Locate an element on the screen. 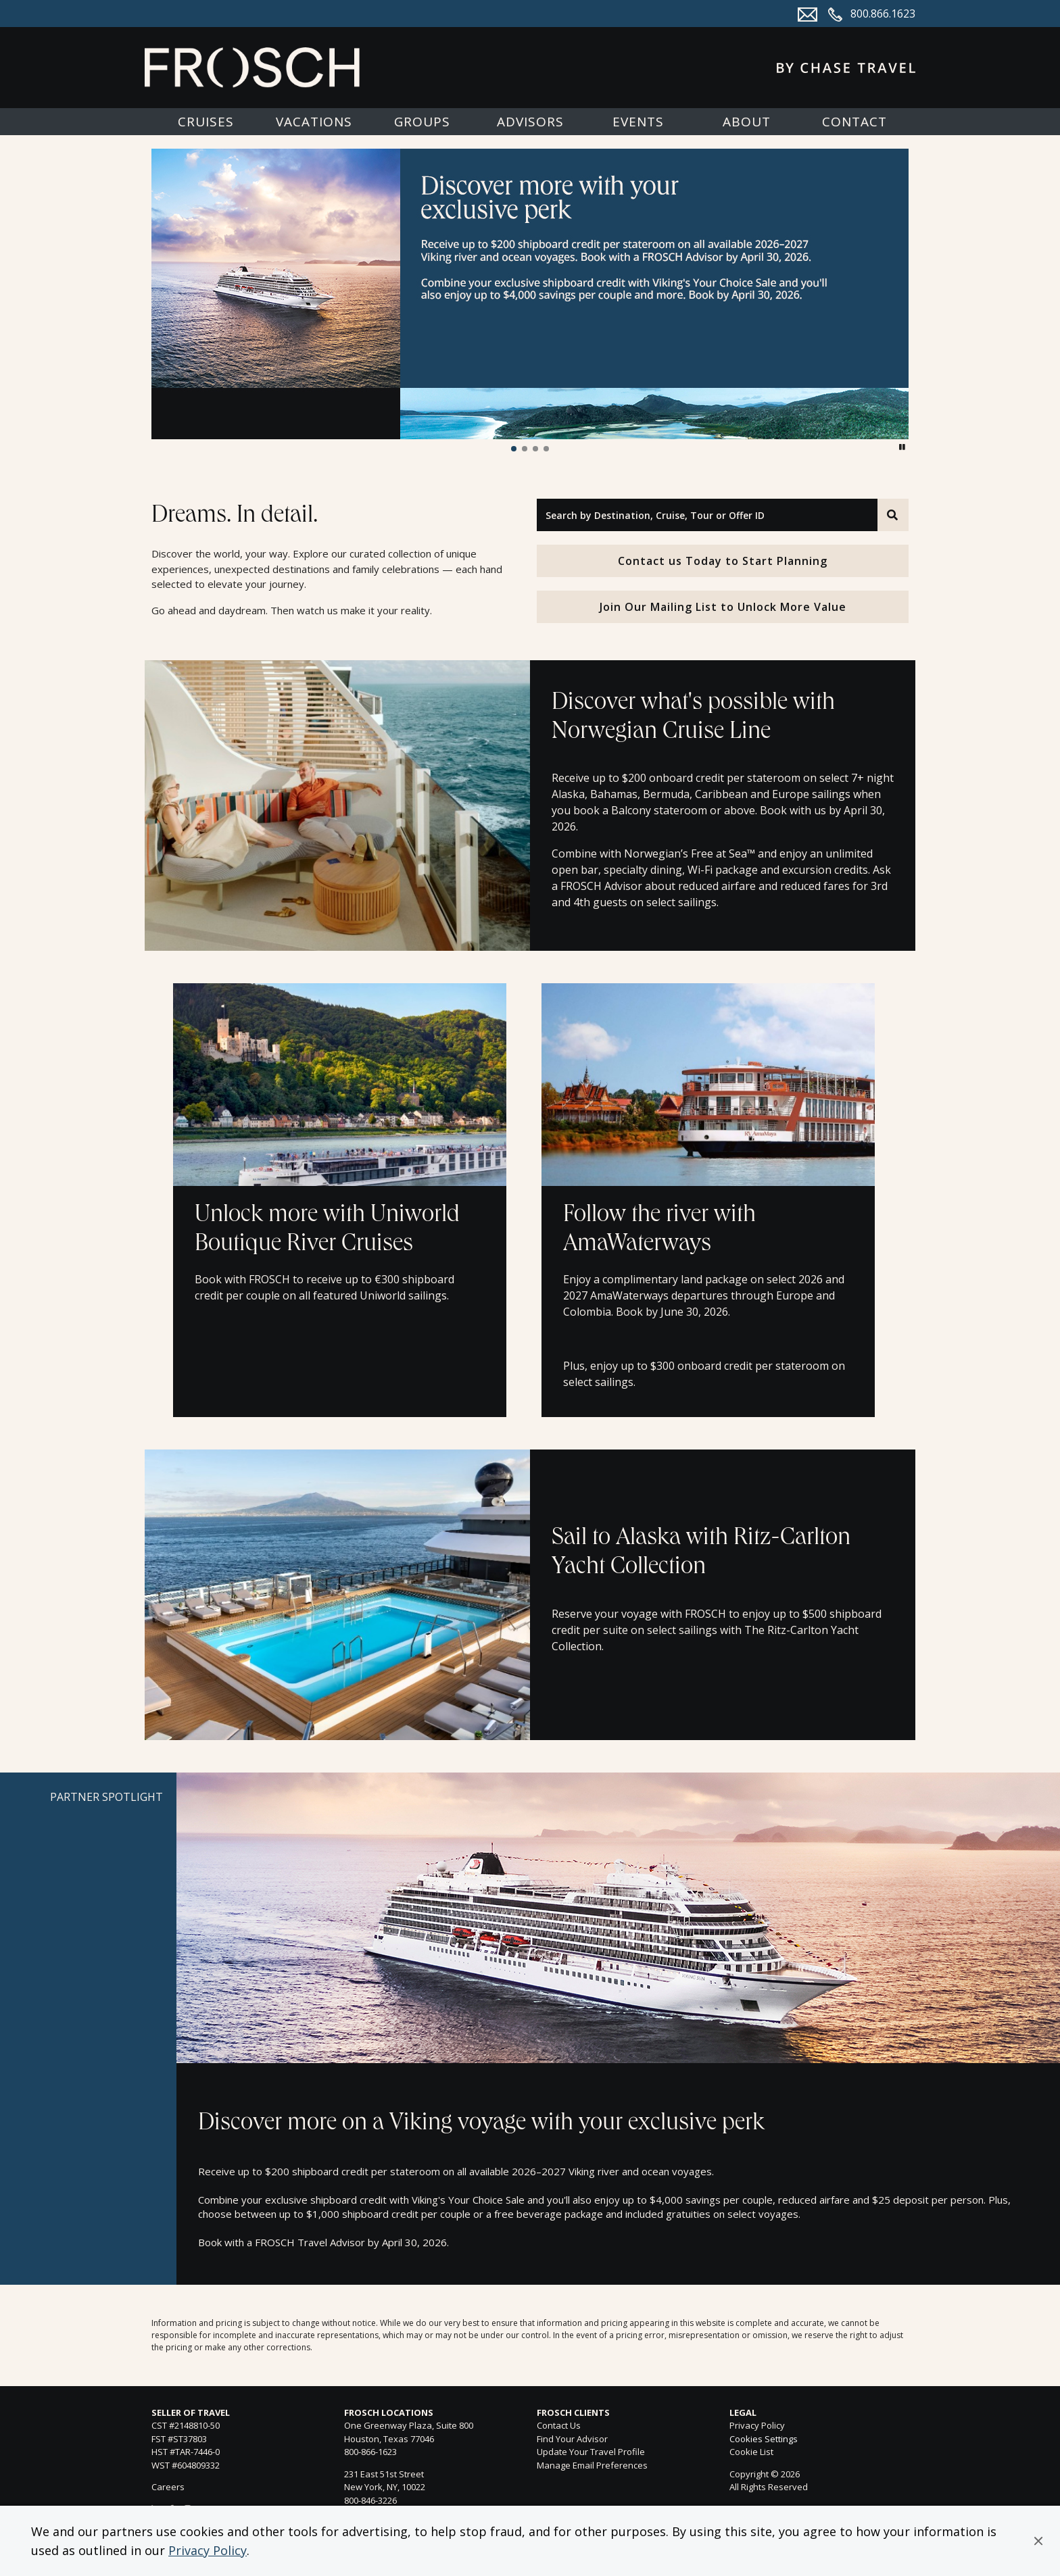 The width and height of the screenshot is (1060, 2576). [button] is located at coordinates (1038, 2540).